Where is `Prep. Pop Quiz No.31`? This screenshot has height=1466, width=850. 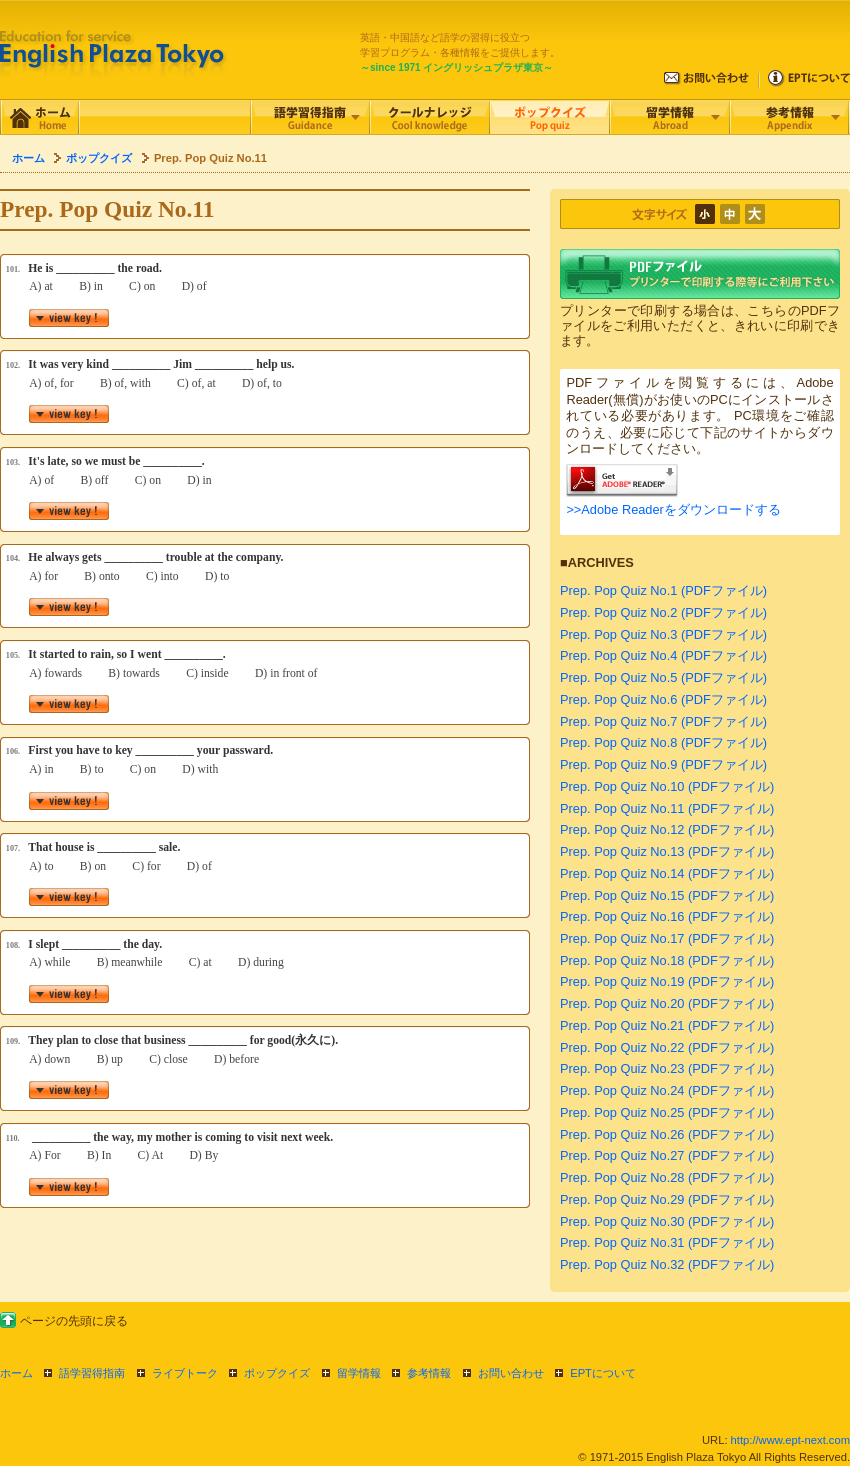
Prep. Pop Quiz No.31 is located at coordinates (622, 1242).